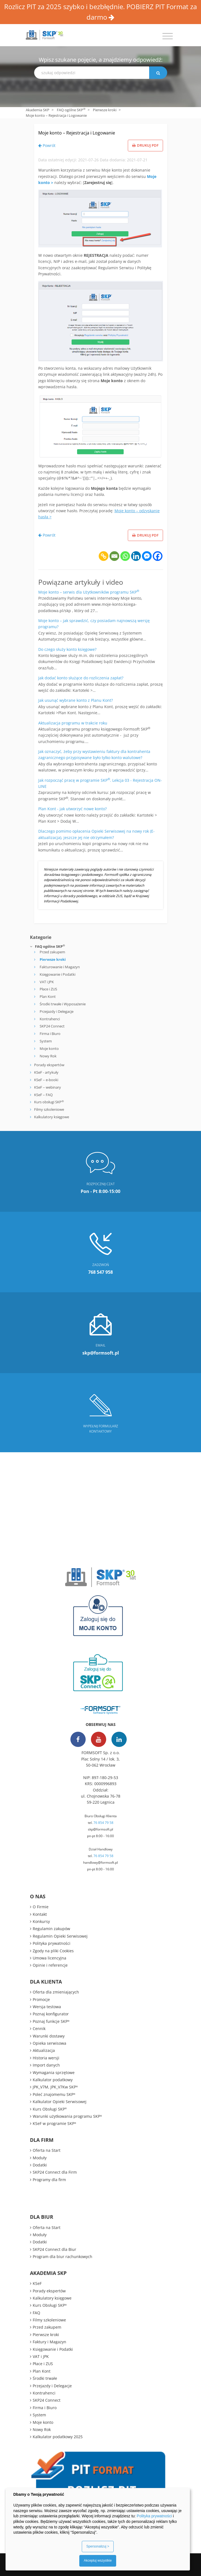  What do you see at coordinates (54, 2123) in the screenshot?
I see `KSeF w programie SKP` at bounding box center [54, 2123].